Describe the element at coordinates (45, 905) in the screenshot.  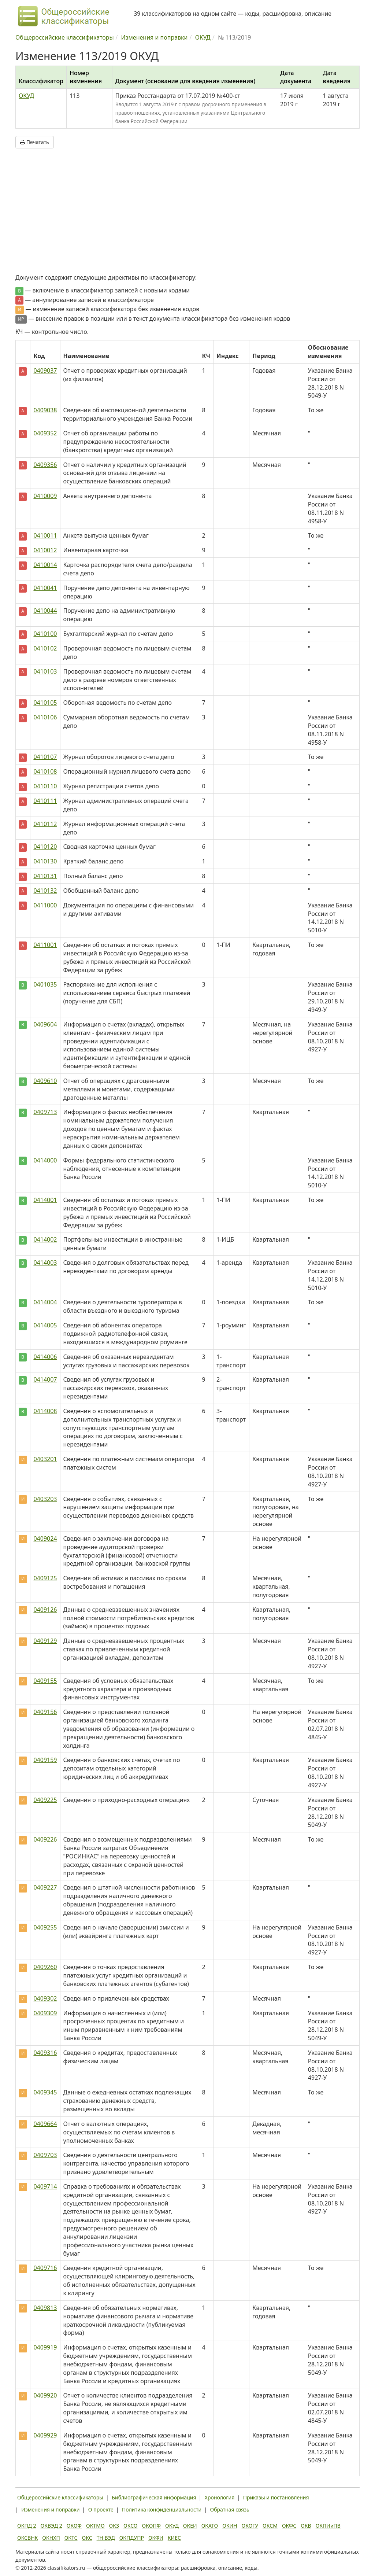
I see `0411000` at that location.